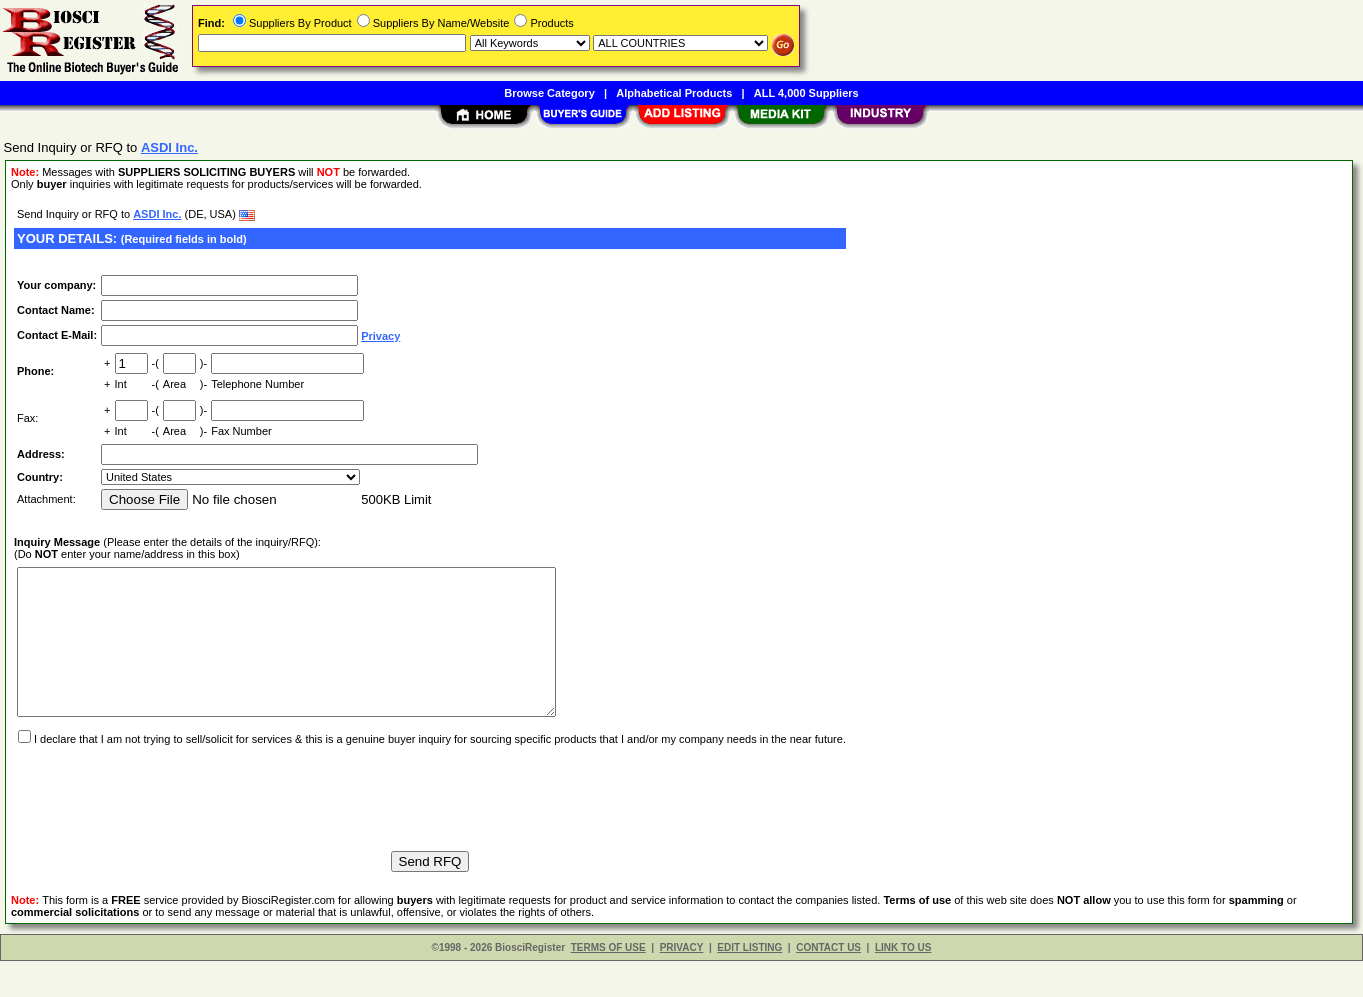 The height and width of the screenshot is (997, 1363). Describe the element at coordinates (903, 983) in the screenshot. I see `LINK TO US` at that location.